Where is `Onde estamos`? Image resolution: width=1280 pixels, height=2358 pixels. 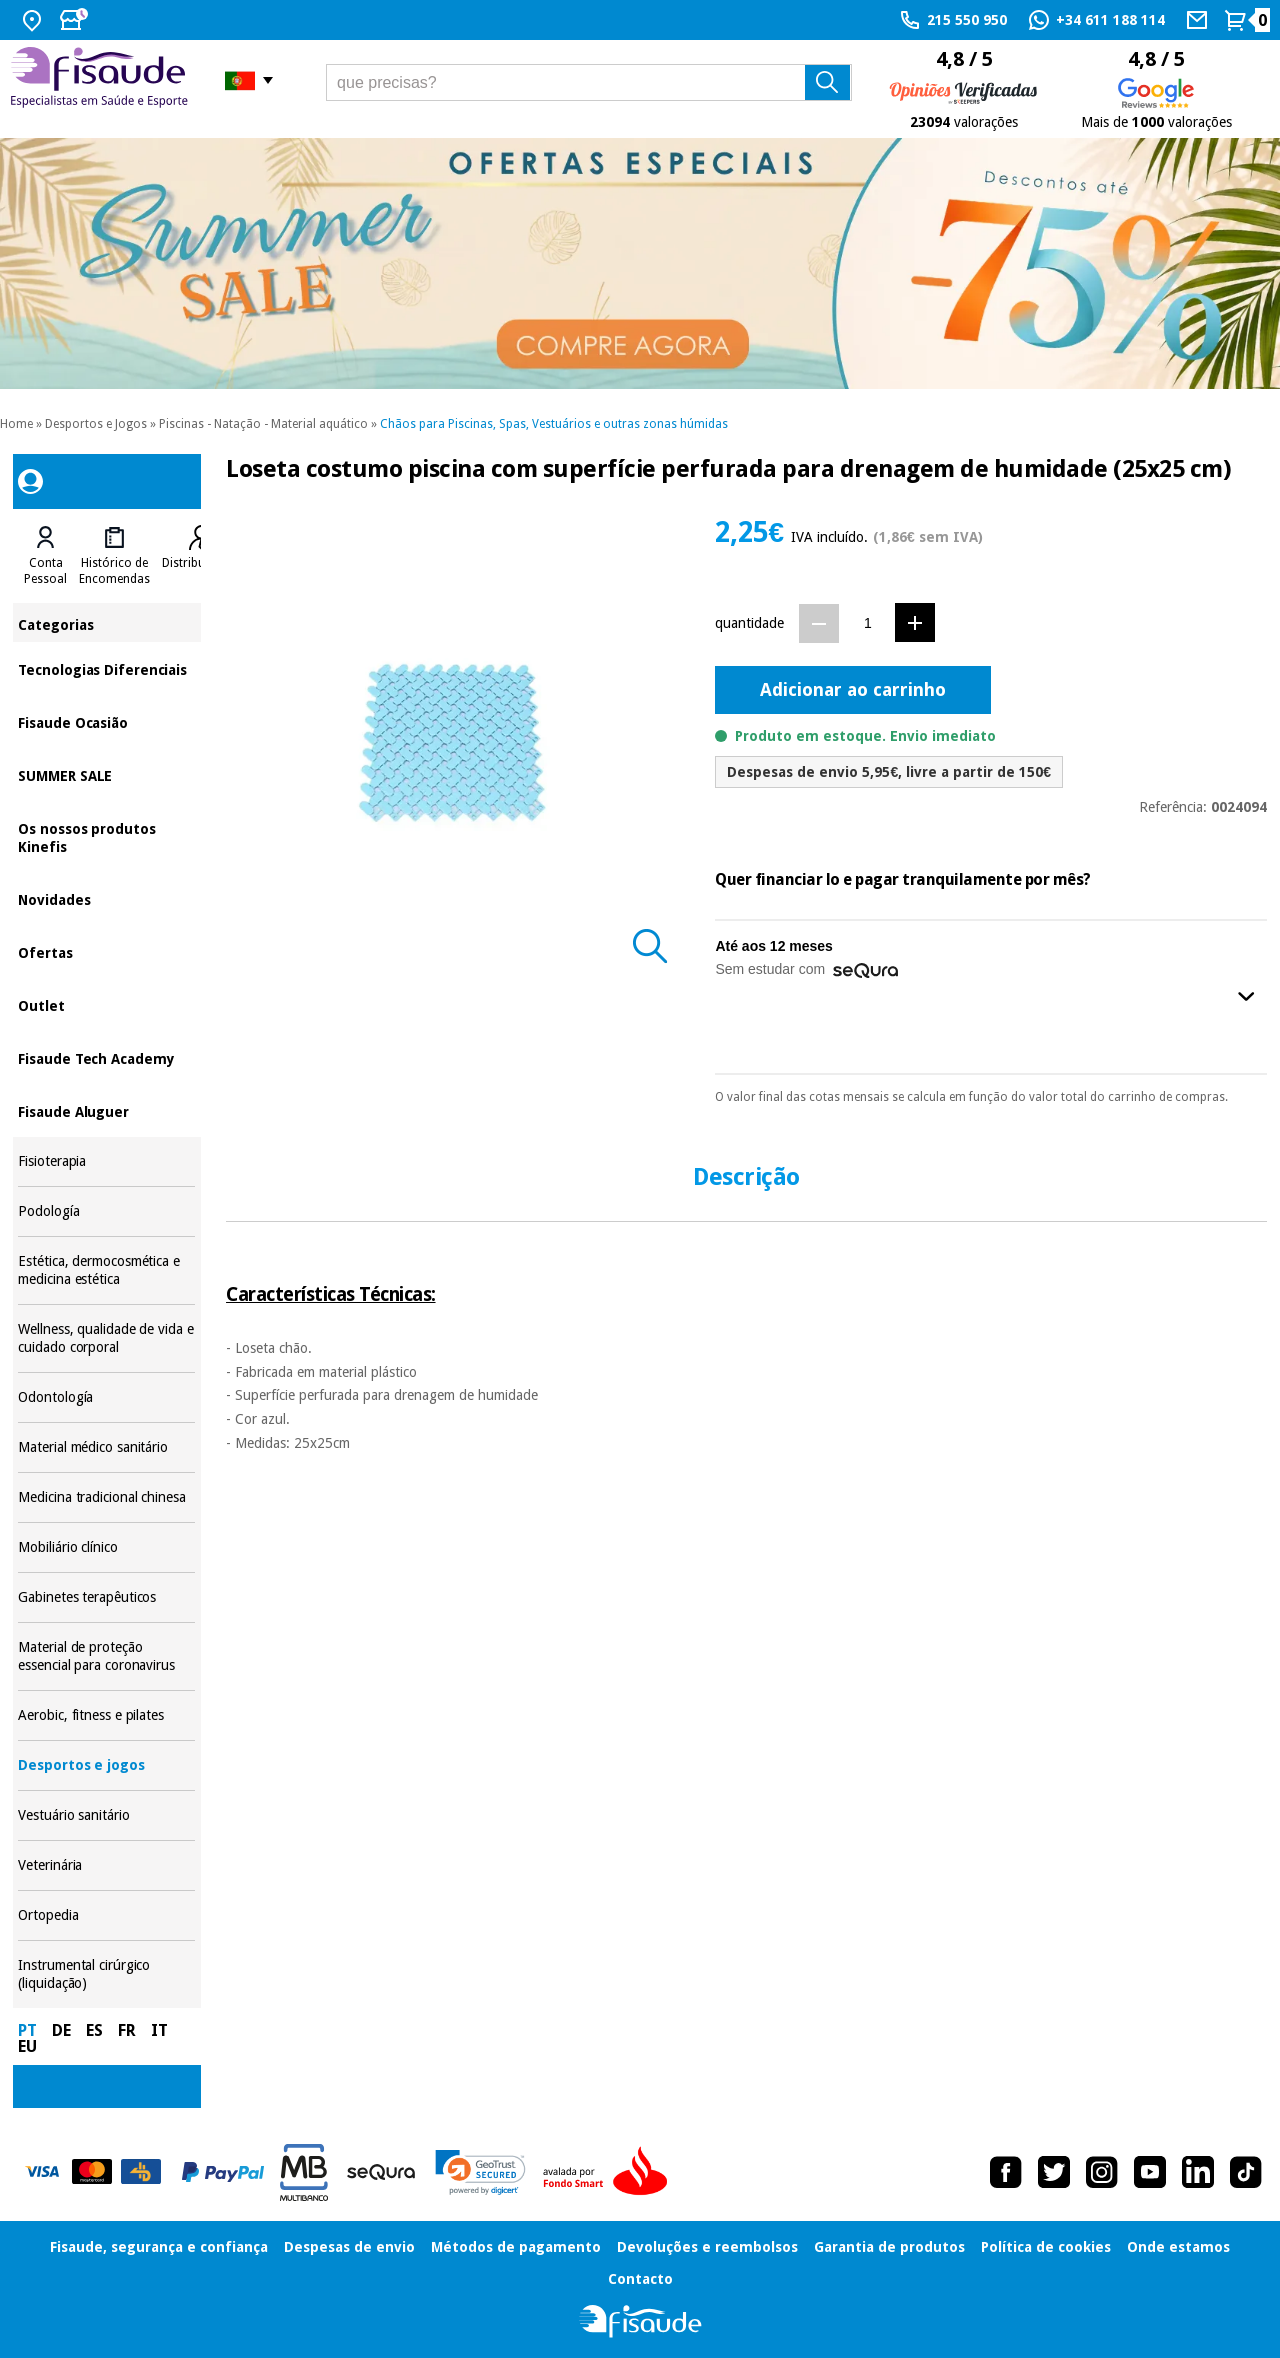 Onde estamos is located at coordinates (1178, 2247).